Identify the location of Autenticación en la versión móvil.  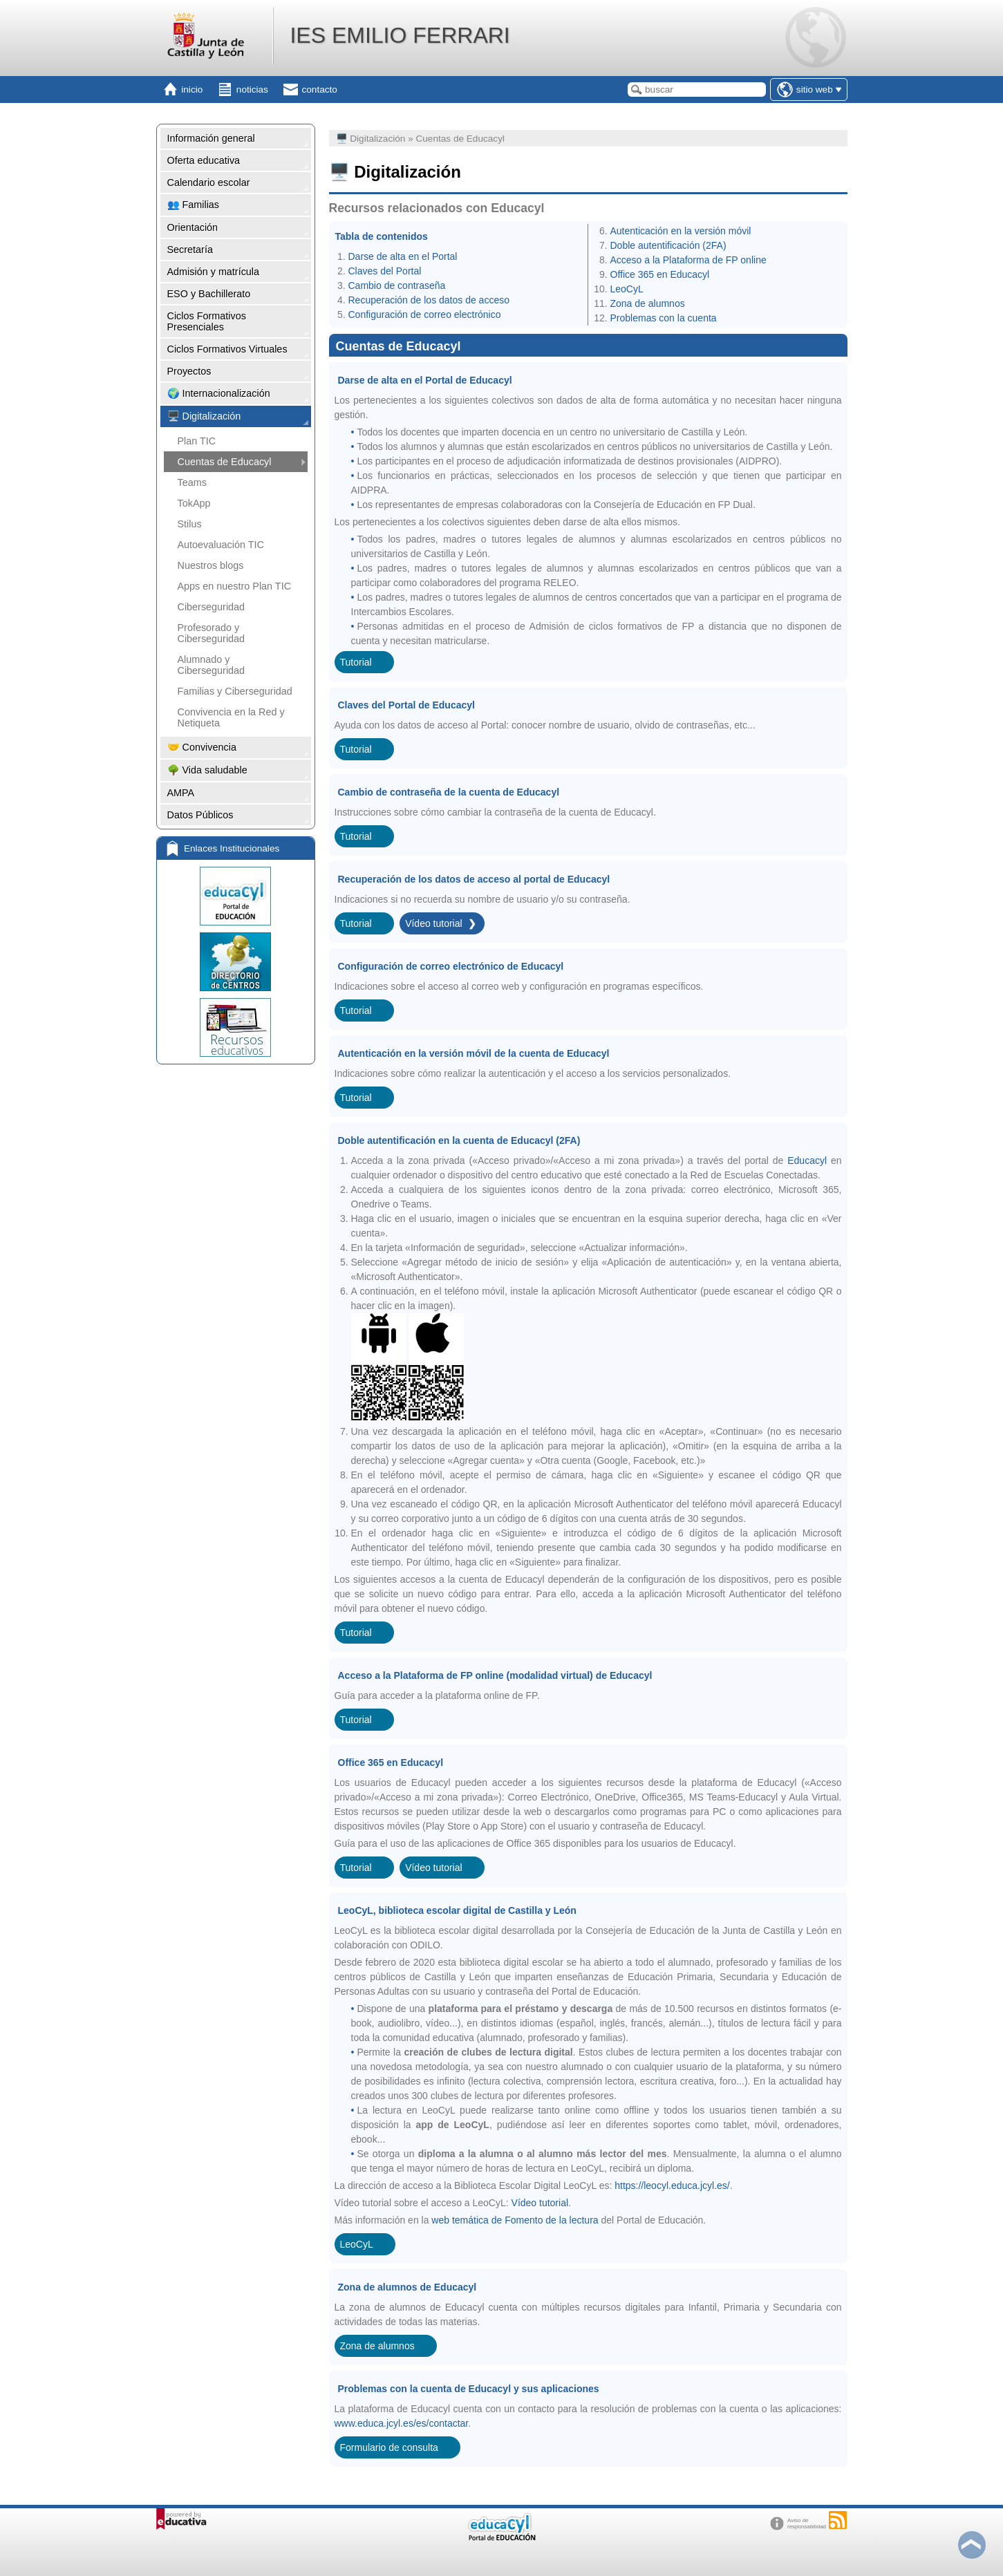
(680, 230).